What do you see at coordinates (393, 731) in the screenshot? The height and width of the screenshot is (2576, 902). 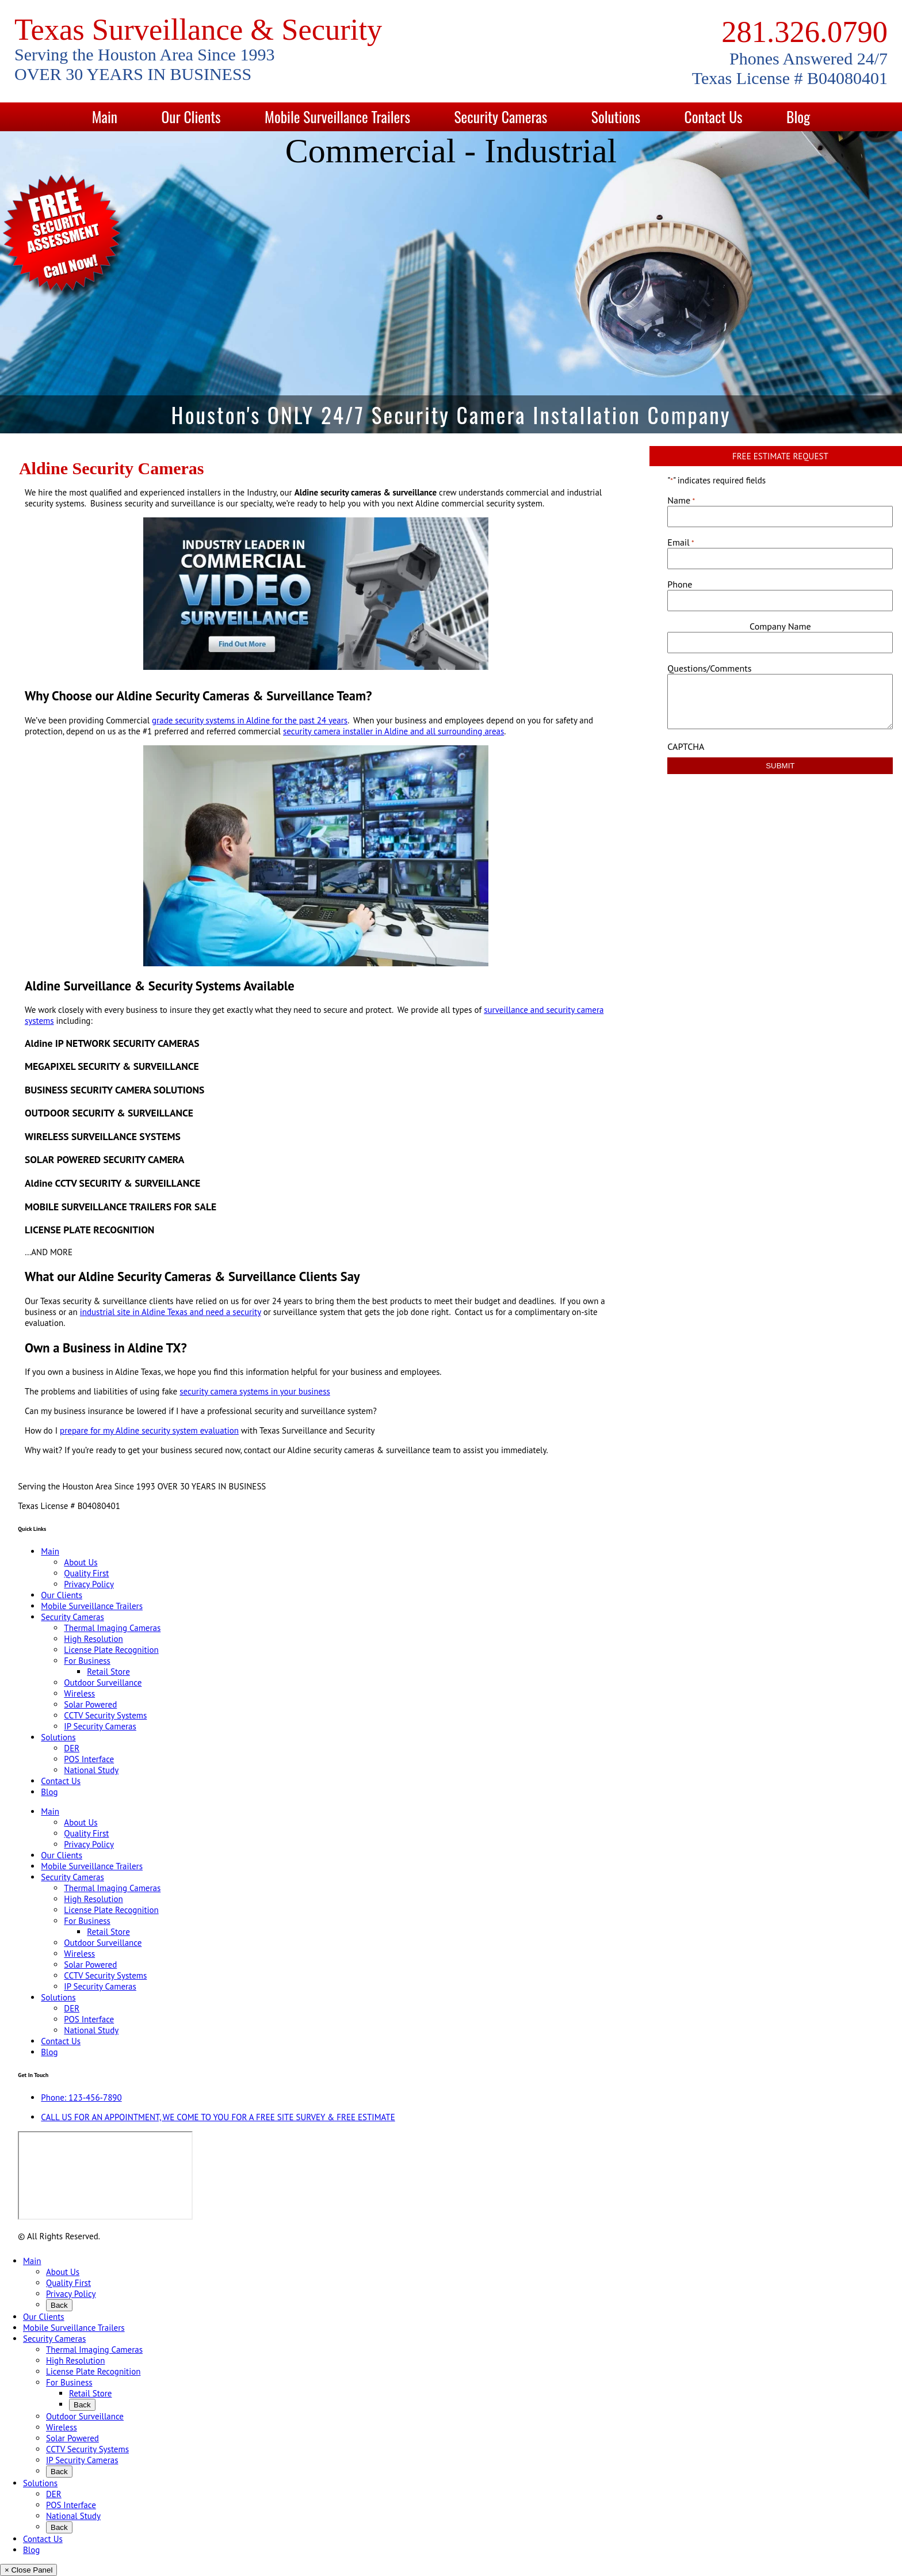 I see `security camera installer in Aldine and all surrounding areas` at bounding box center [393, 731].